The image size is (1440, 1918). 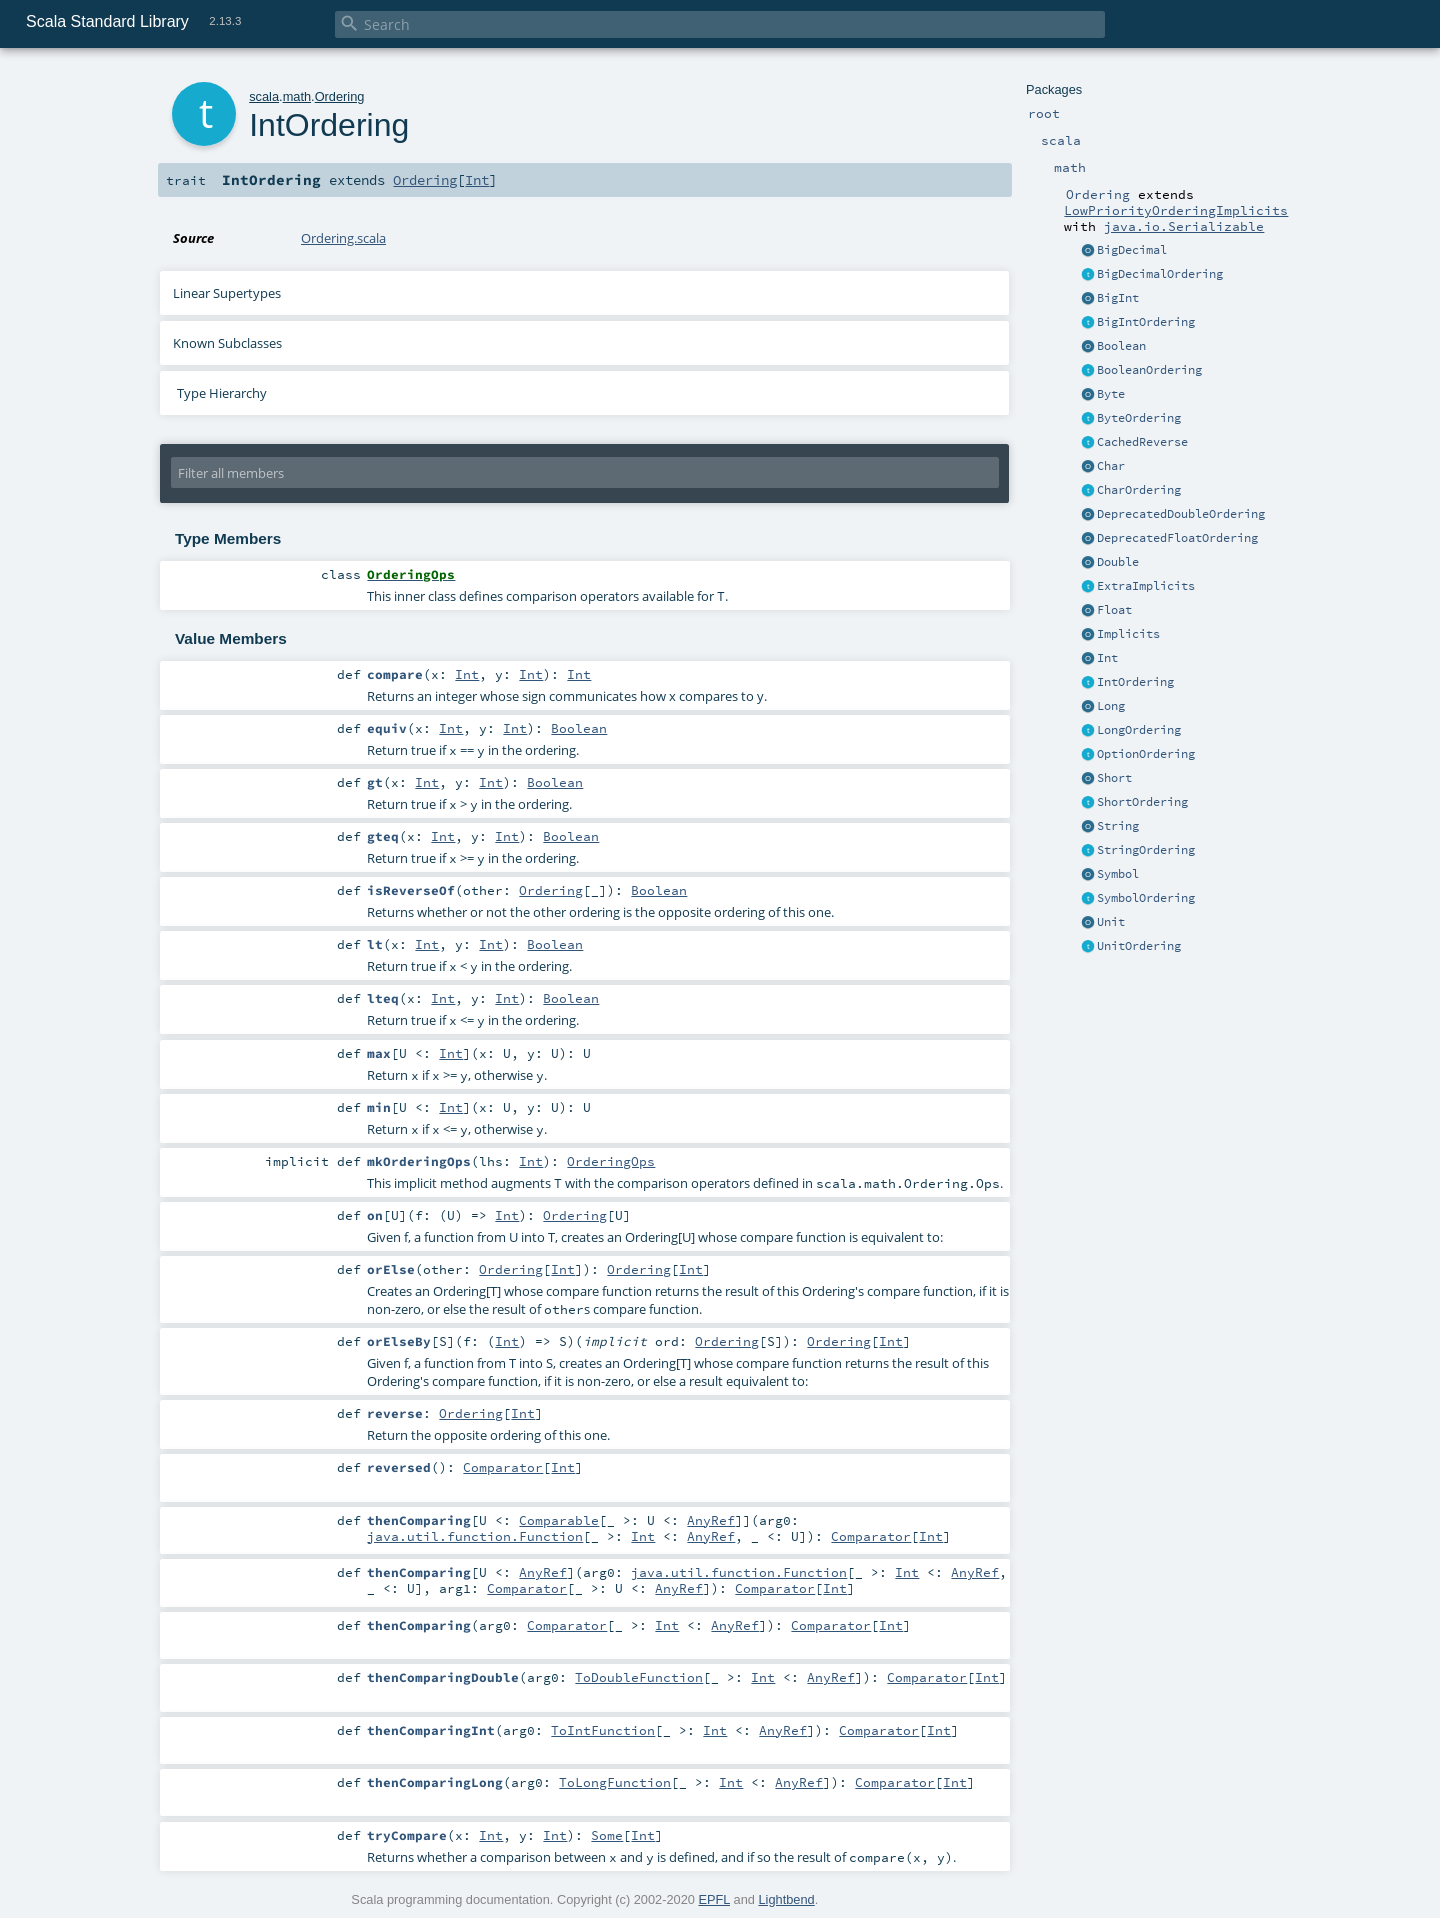 I want to click on BigInt, so click(x=1118, y=298).